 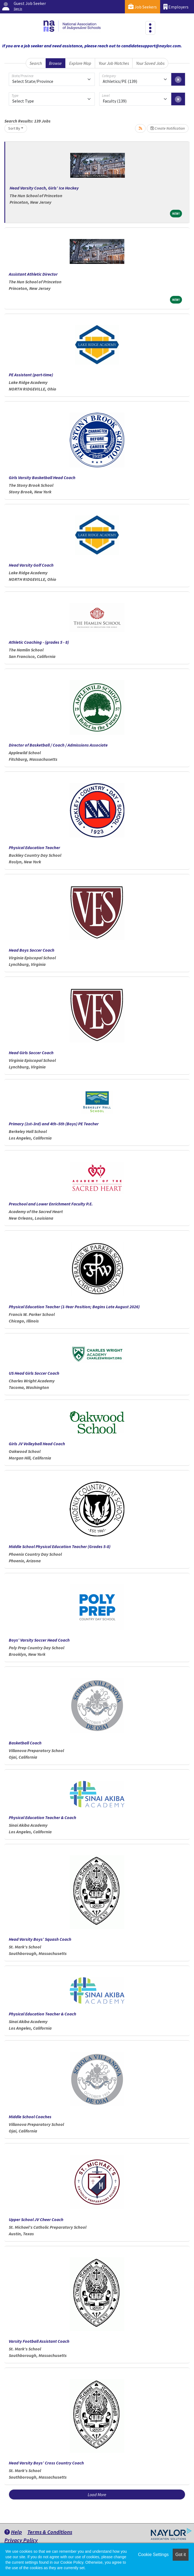 What do you see at coordinates (142, 6) in the screenshot?
I see `Job Seekers` at bounding box center [142, 6].